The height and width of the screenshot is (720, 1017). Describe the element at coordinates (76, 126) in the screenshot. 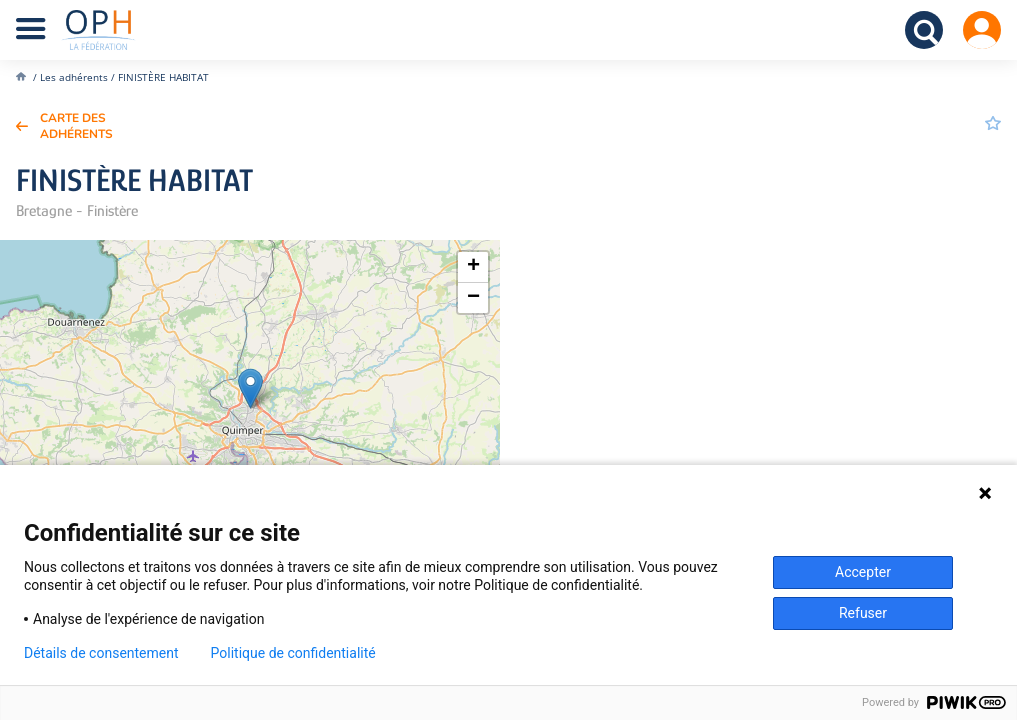

I see `Carte des adhérents` at that location.